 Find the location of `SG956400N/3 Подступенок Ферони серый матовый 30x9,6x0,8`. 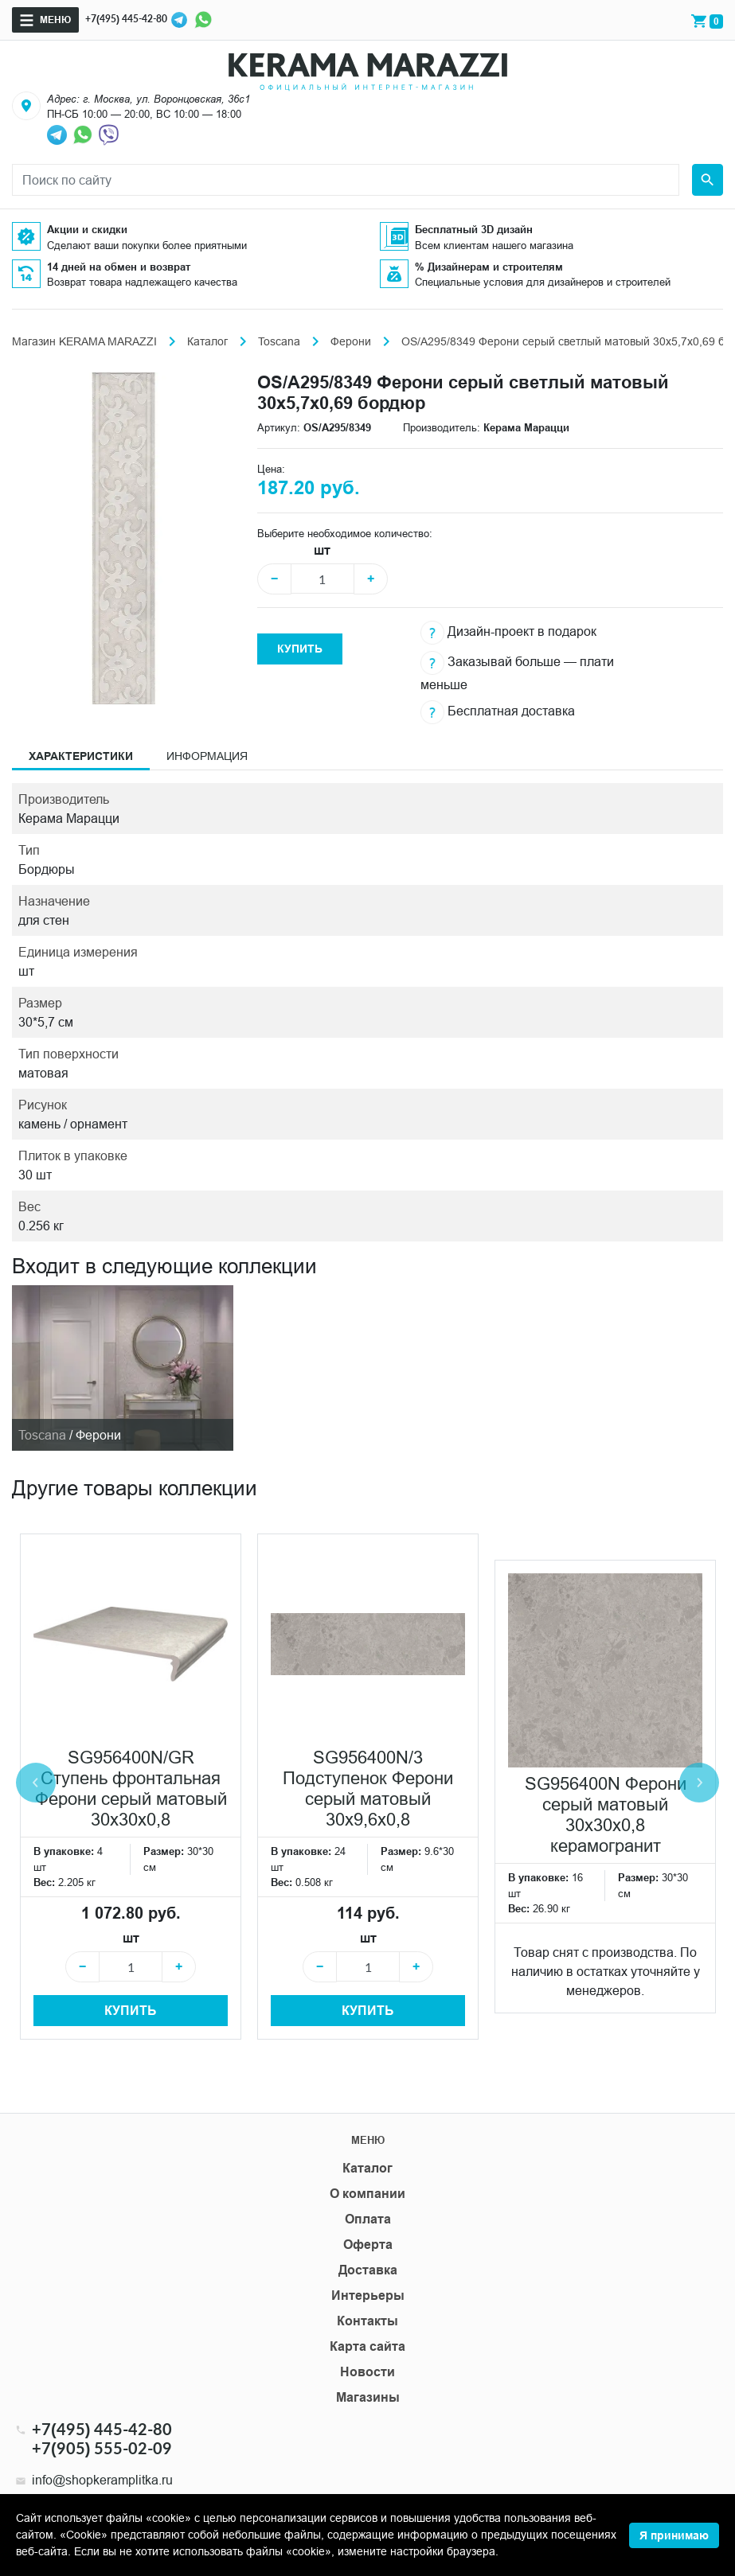

SG956400N/3 Подступенок Ферони серый матовый 30x9,6x0,8 is located at coordinates (368, 1789).